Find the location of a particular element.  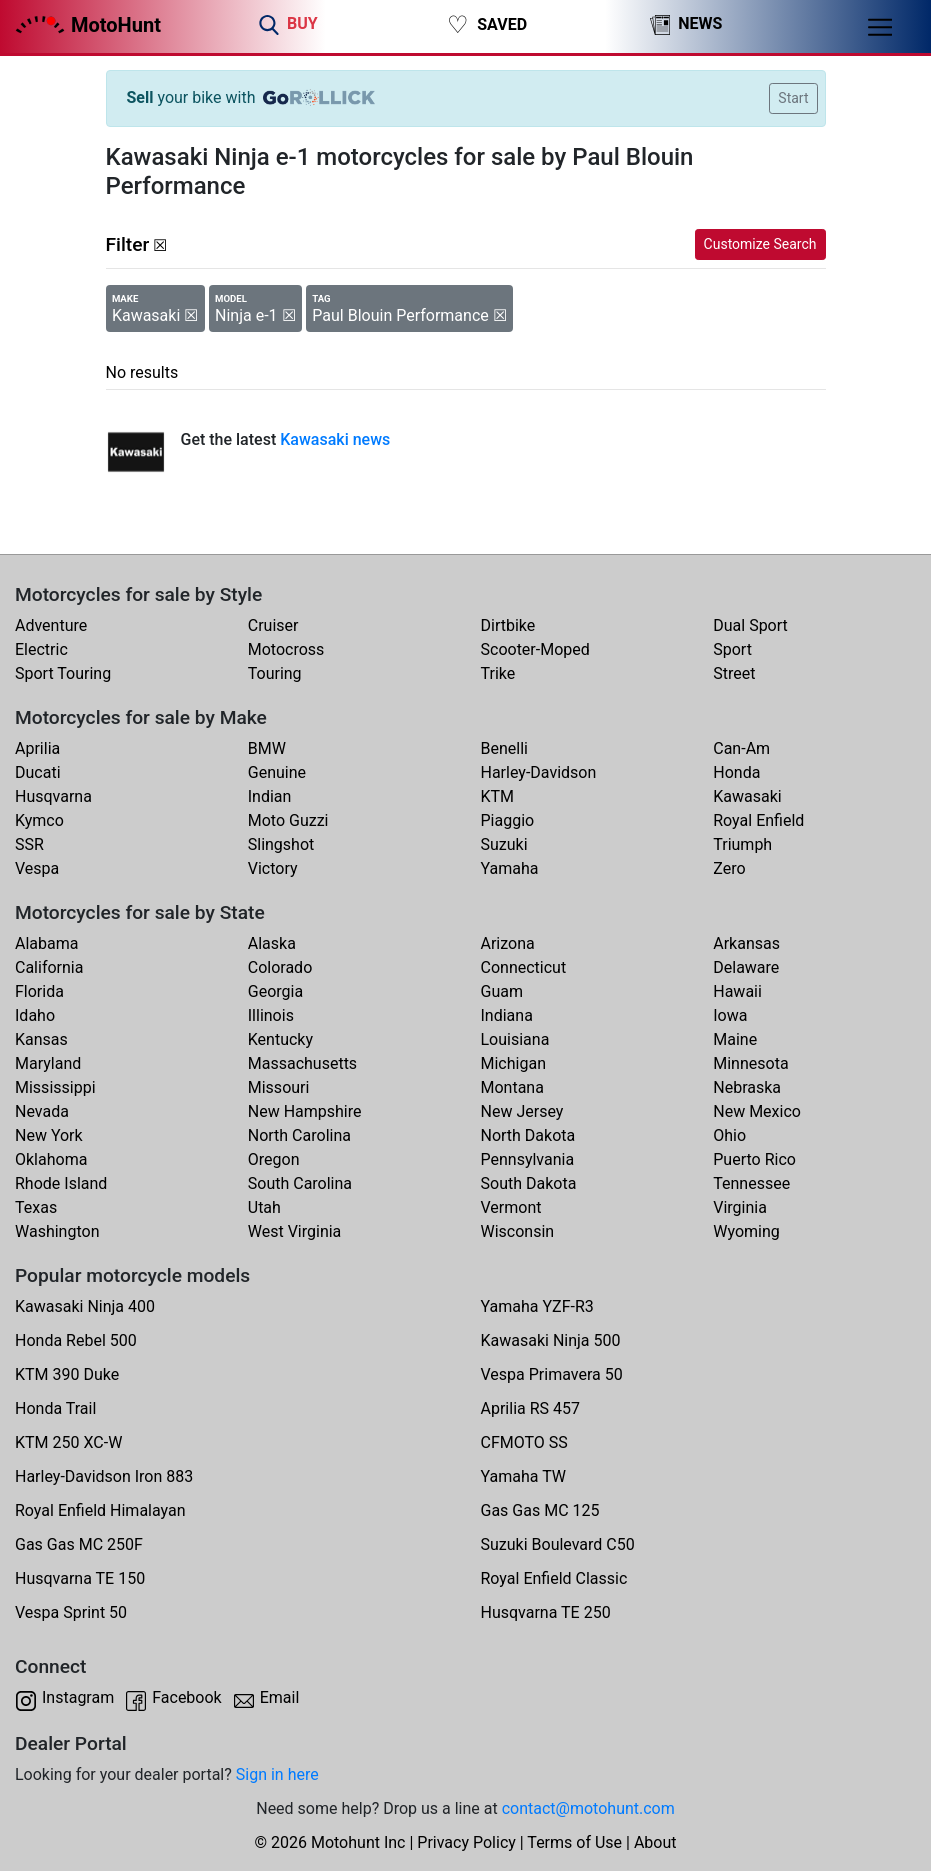

Kymco is located at coordinates (39, 820).